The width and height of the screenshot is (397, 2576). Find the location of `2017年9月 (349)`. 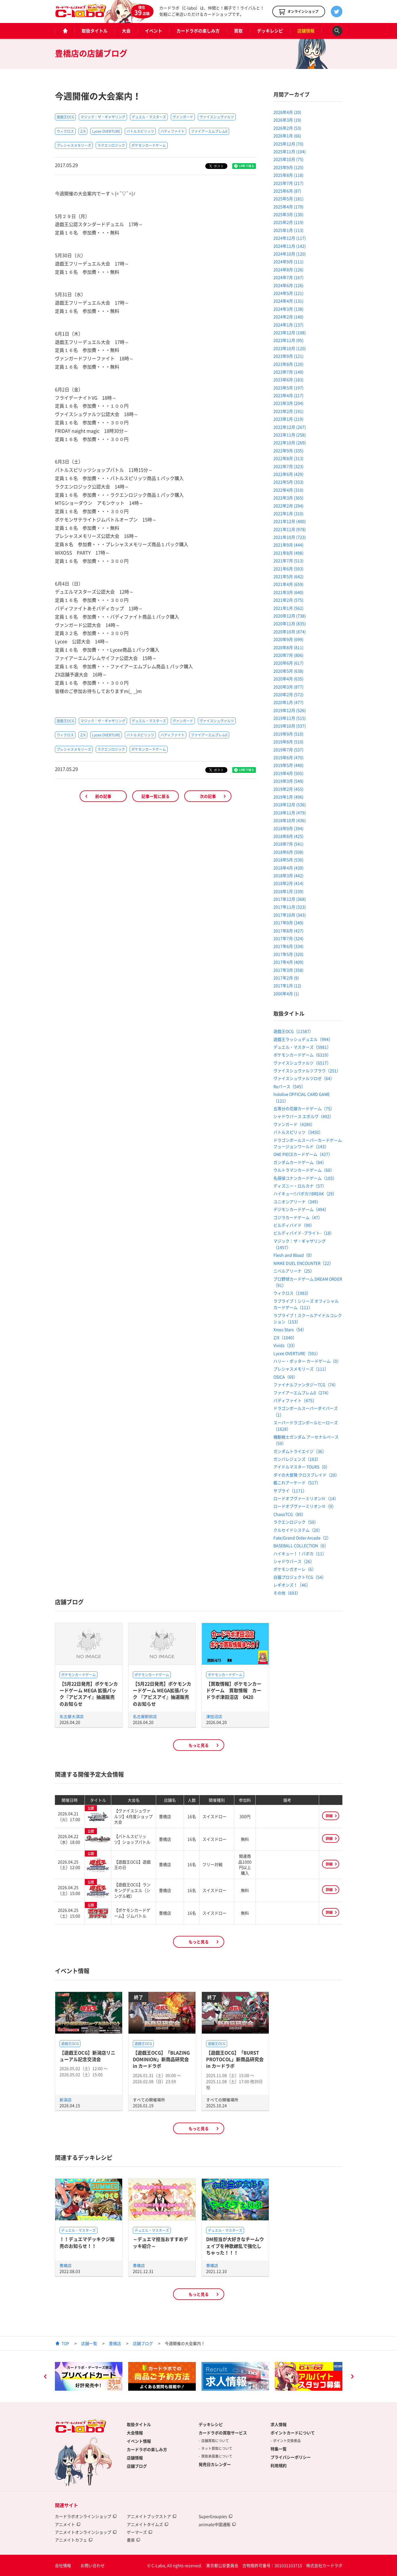

2017年9月 (349) is located at coordinates (288, 922).